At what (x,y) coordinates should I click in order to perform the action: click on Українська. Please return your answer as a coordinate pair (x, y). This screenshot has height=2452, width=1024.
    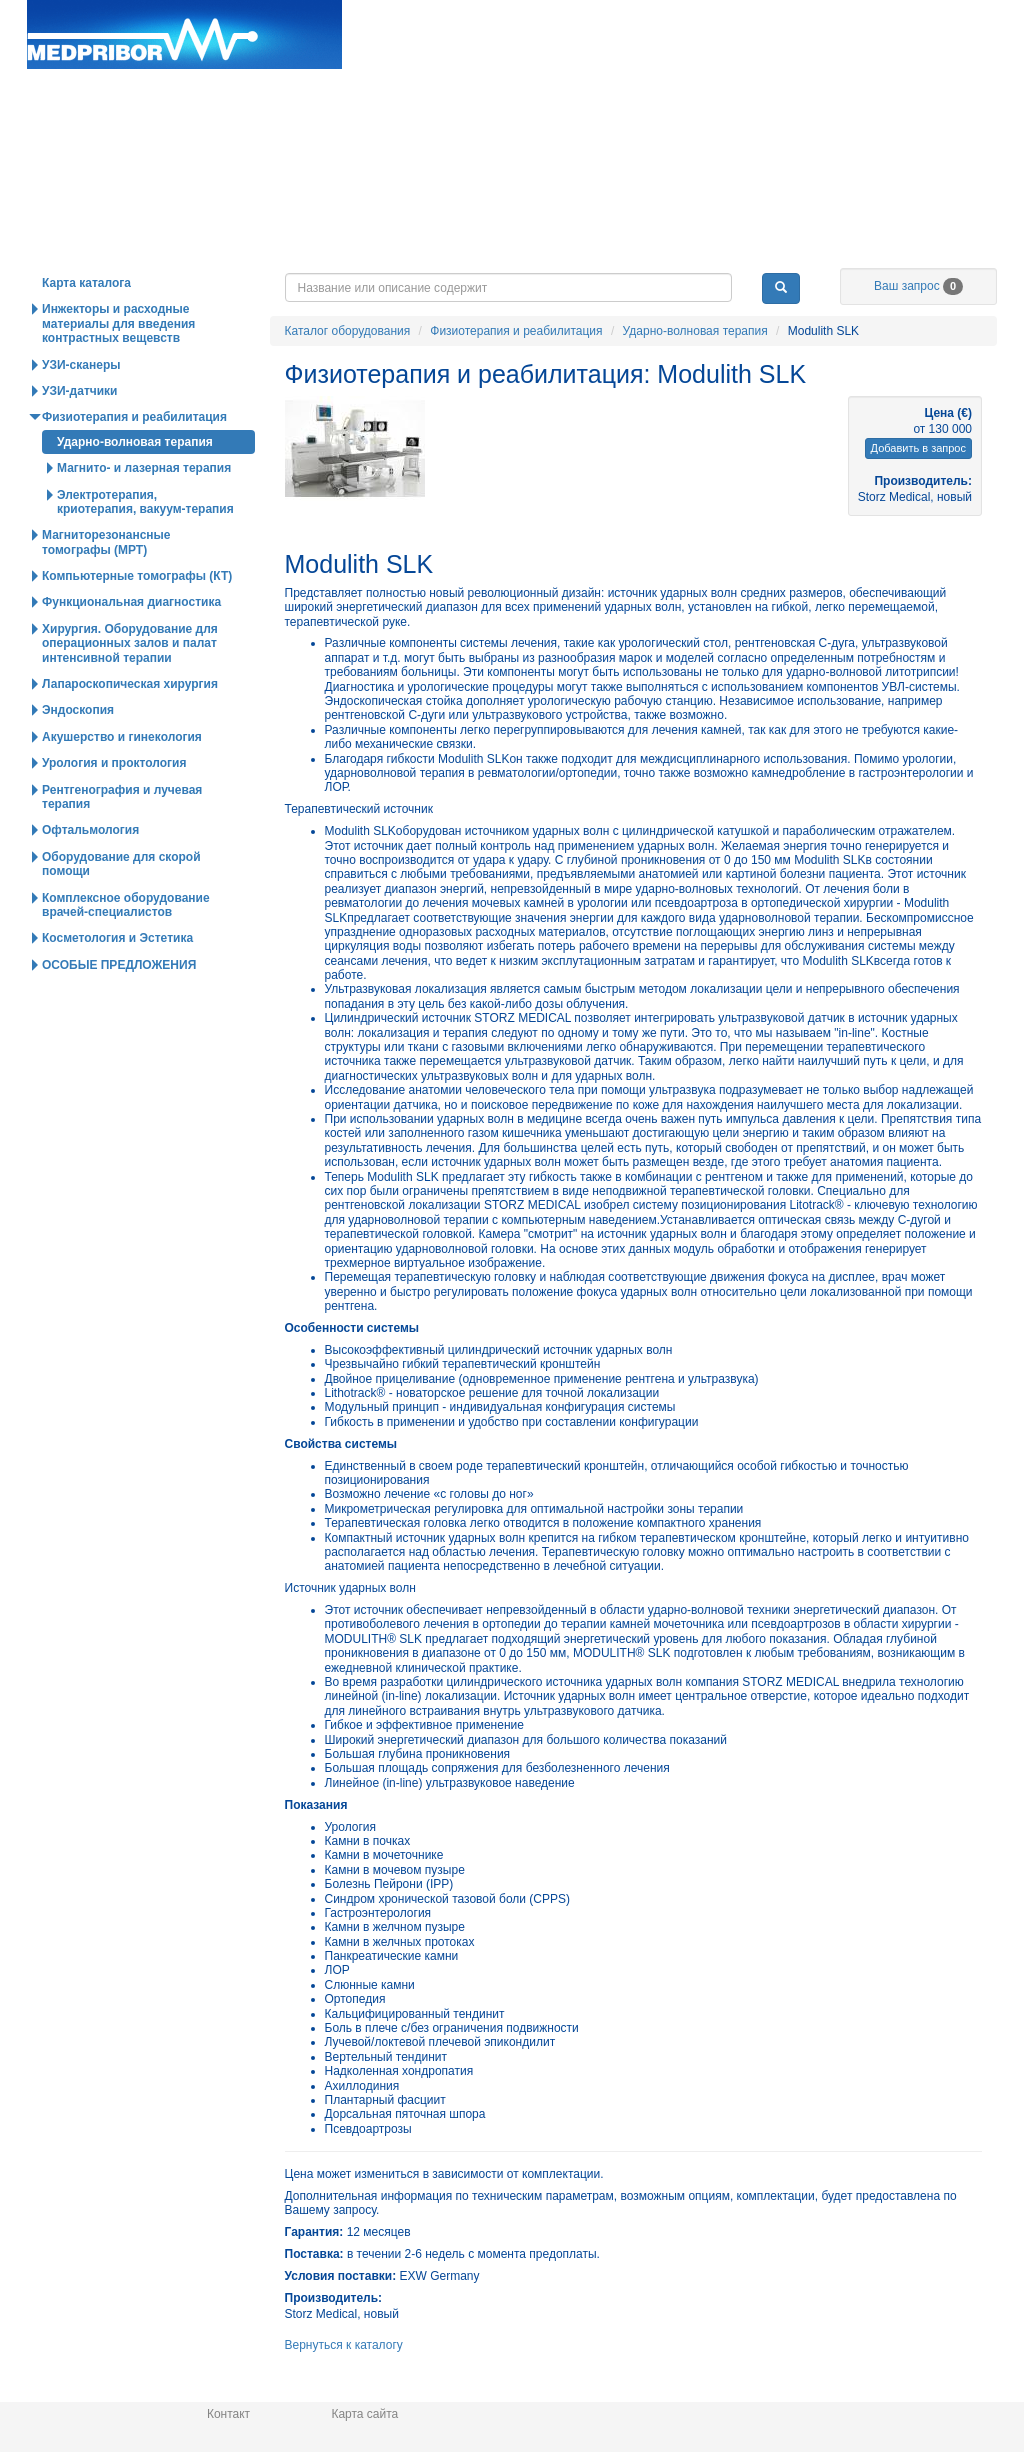
    Looking at the image, I should click on (967, 54).